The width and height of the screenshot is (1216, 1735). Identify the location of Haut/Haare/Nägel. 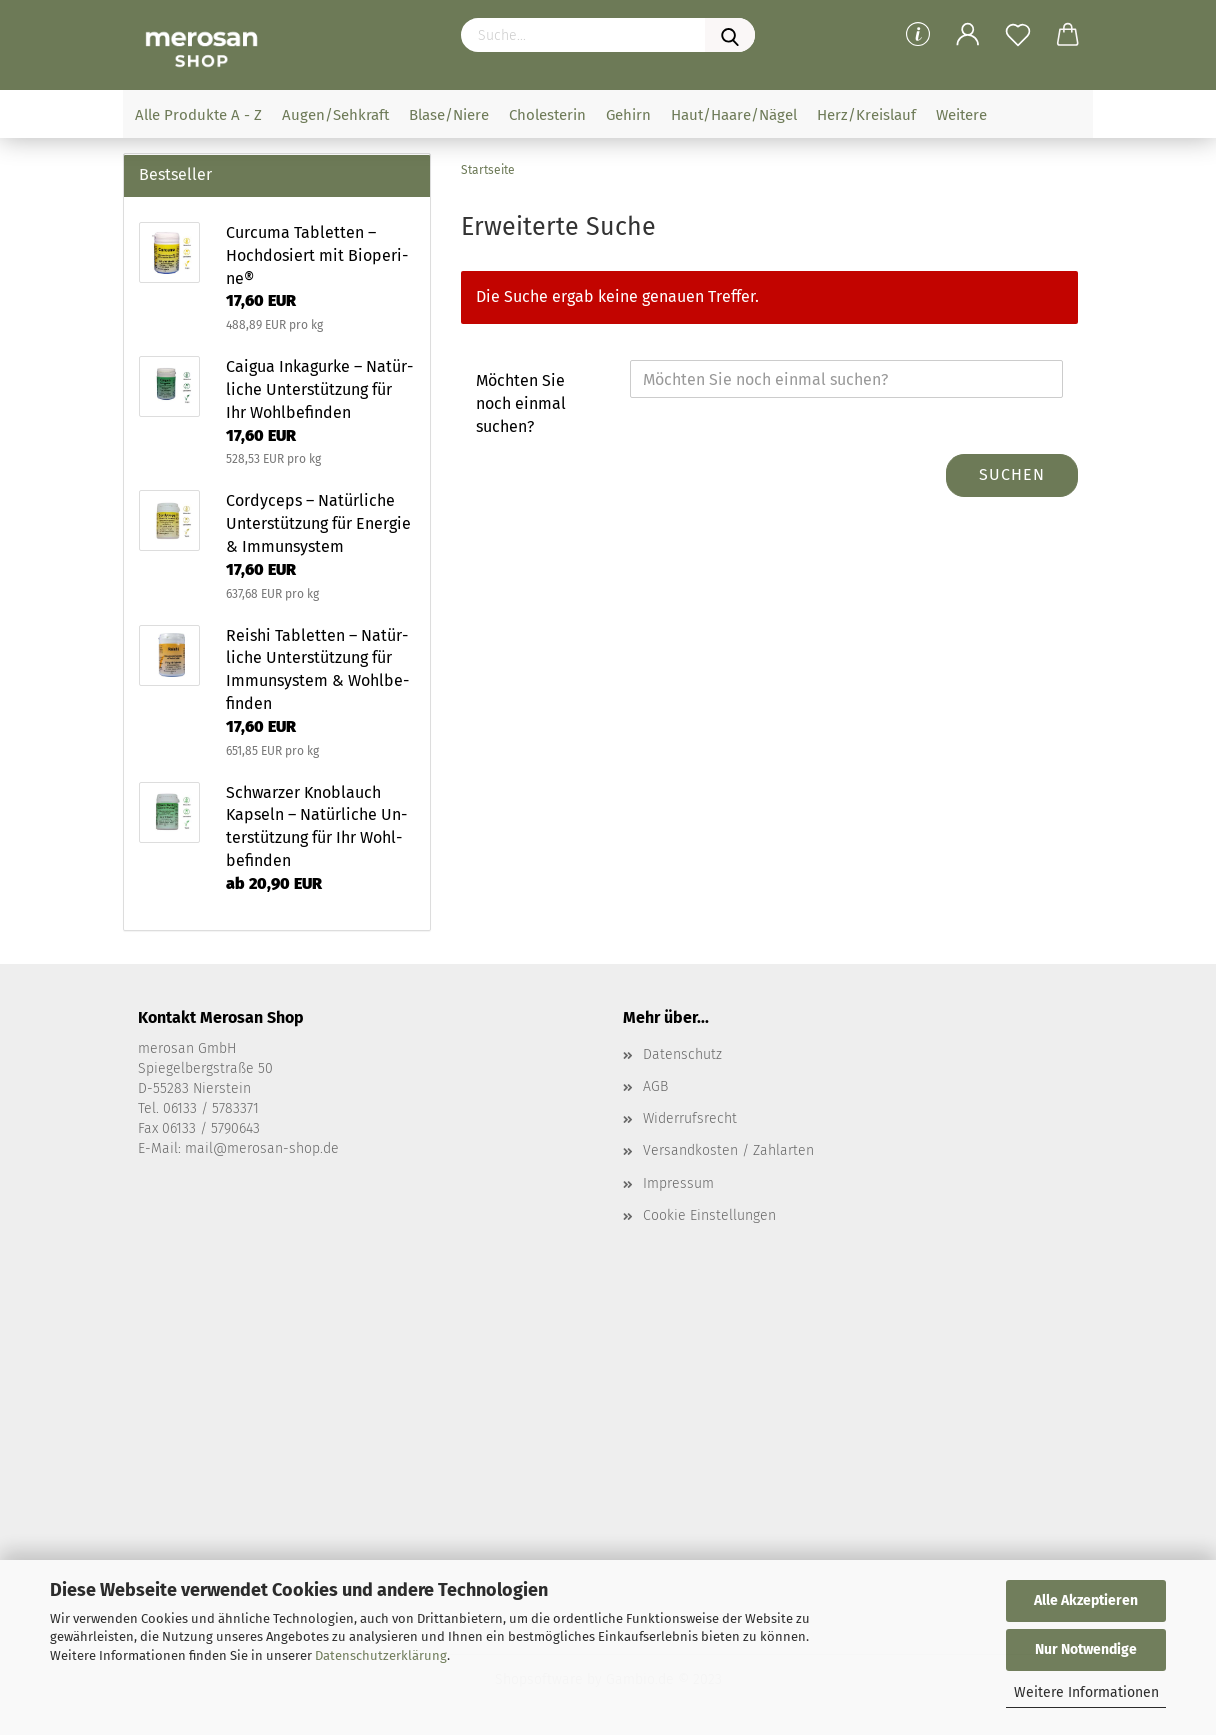
(734, 115).